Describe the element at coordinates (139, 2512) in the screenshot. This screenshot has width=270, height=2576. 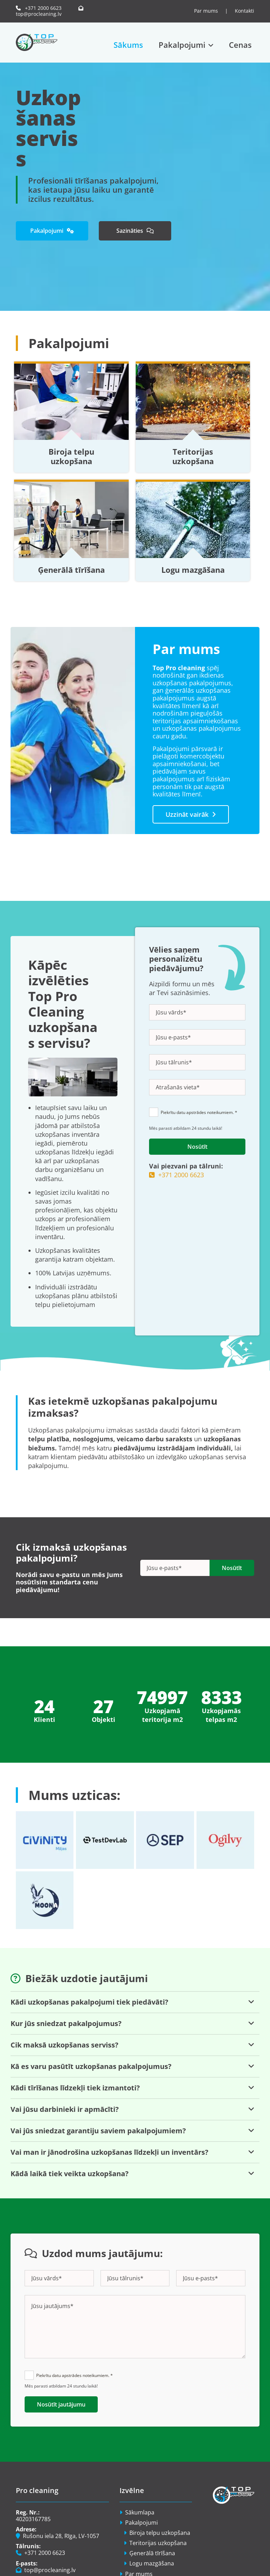
I see `Sākumlapa` at that location.